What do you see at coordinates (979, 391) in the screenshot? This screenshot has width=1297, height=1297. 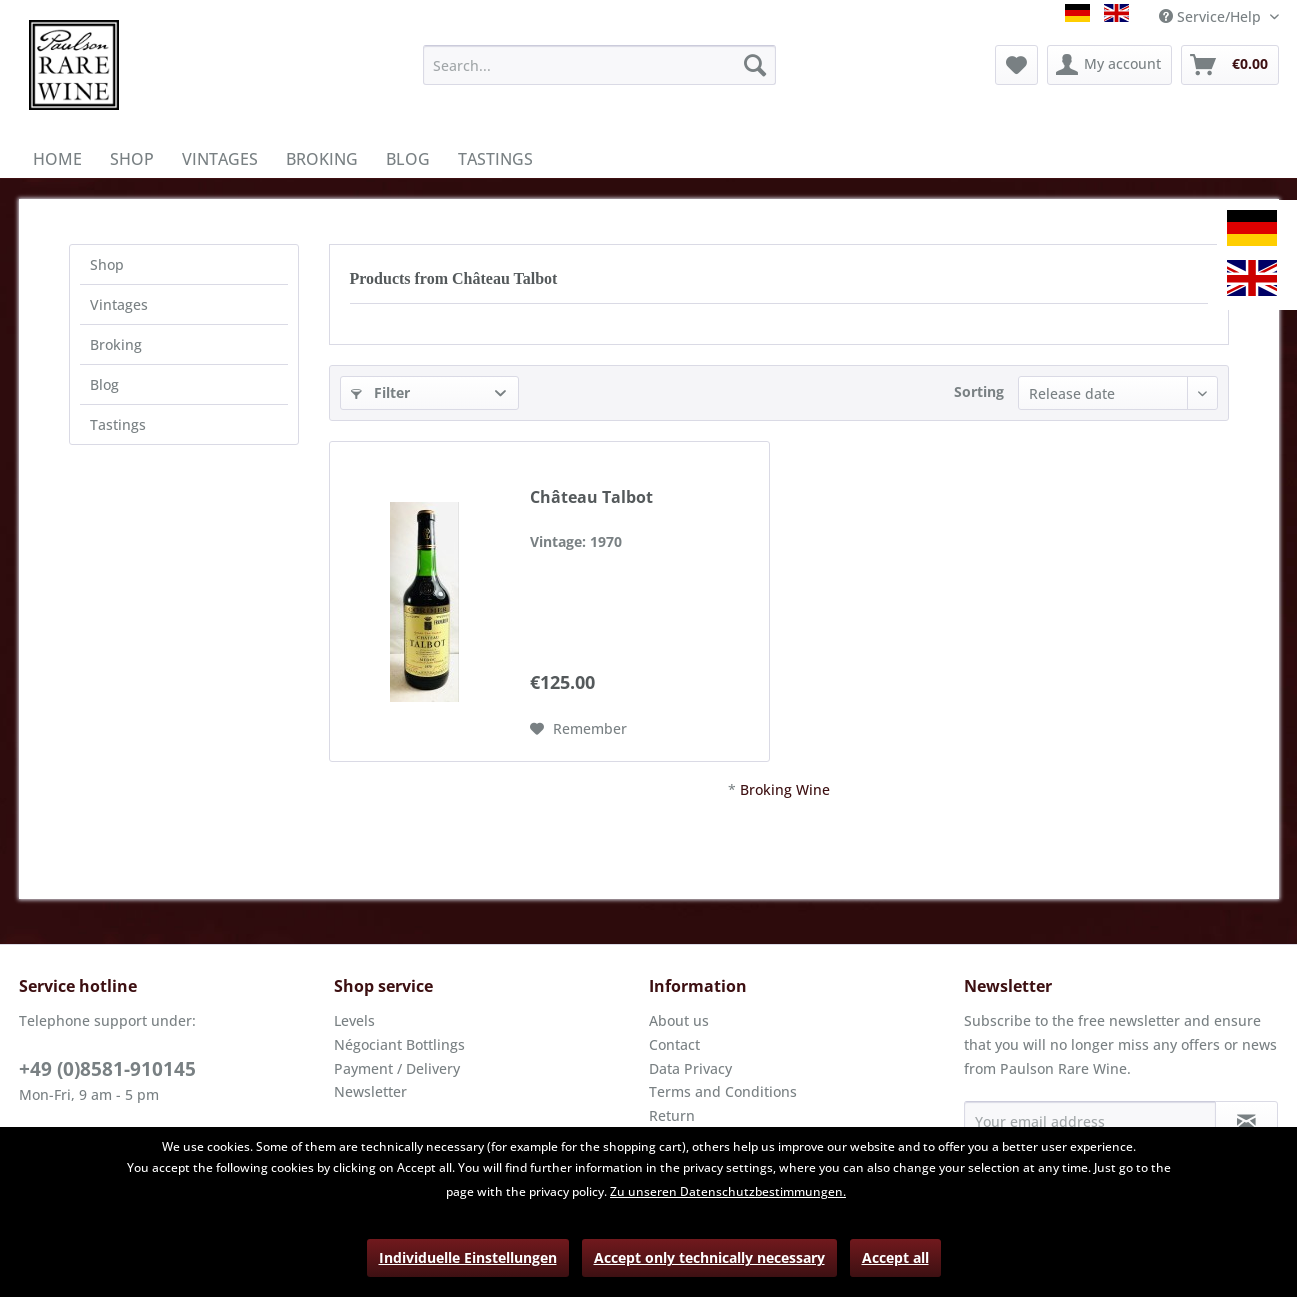 I see `Sorting` at bounding box center [979, 391].